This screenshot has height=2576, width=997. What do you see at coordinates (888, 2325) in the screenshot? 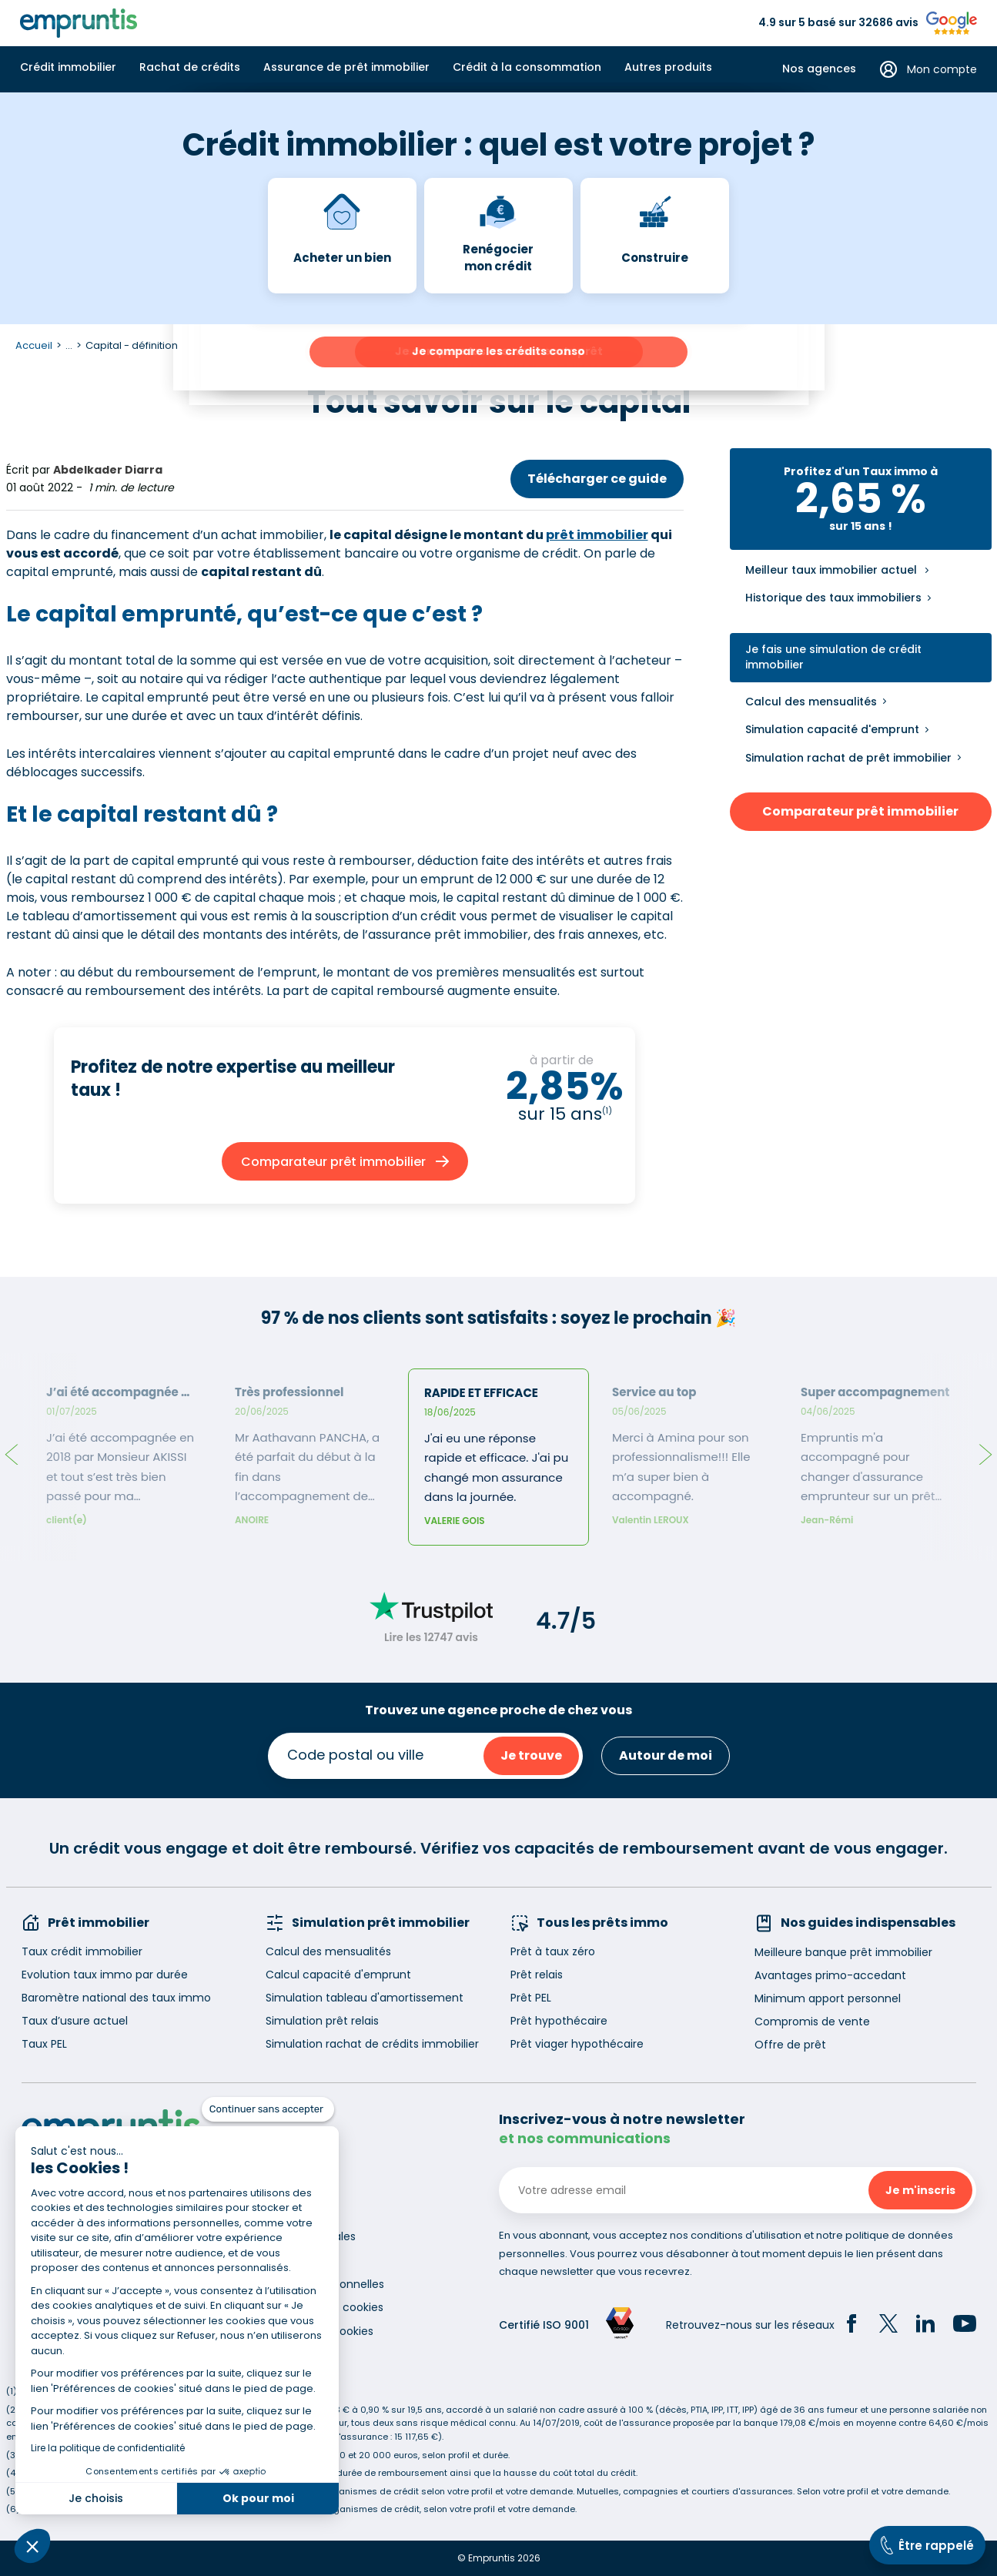
I see `[Twitter]` at bounding box center [888, 2325].